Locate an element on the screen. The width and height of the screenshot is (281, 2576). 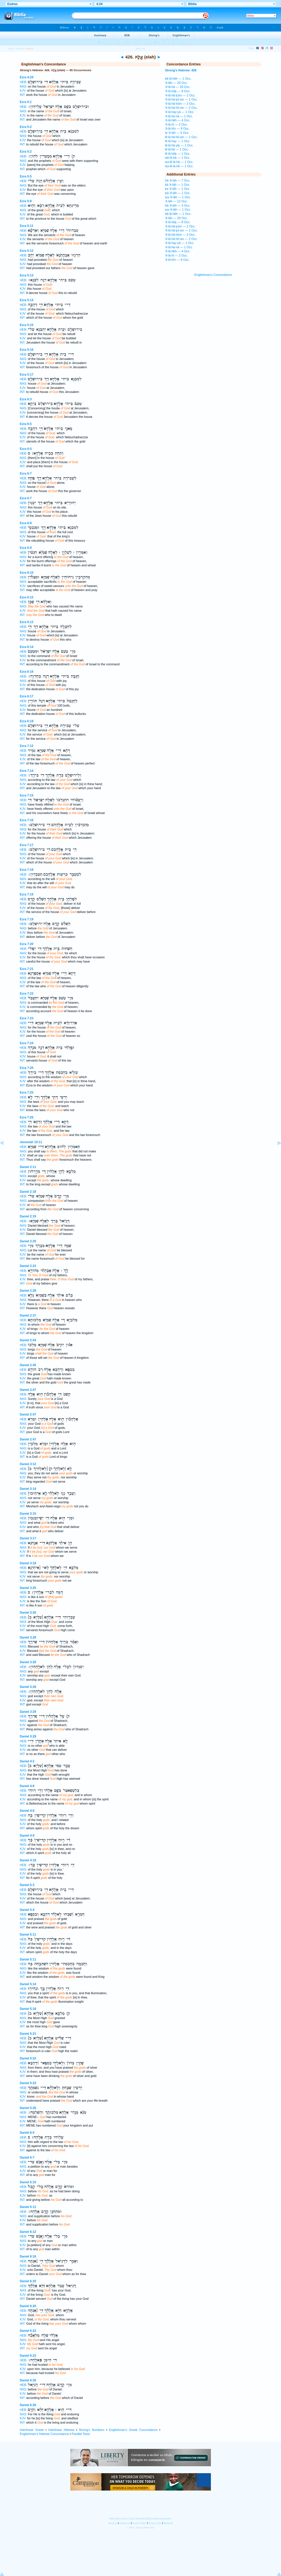
Ezra 6:17 is located at coordinates (26, 696).